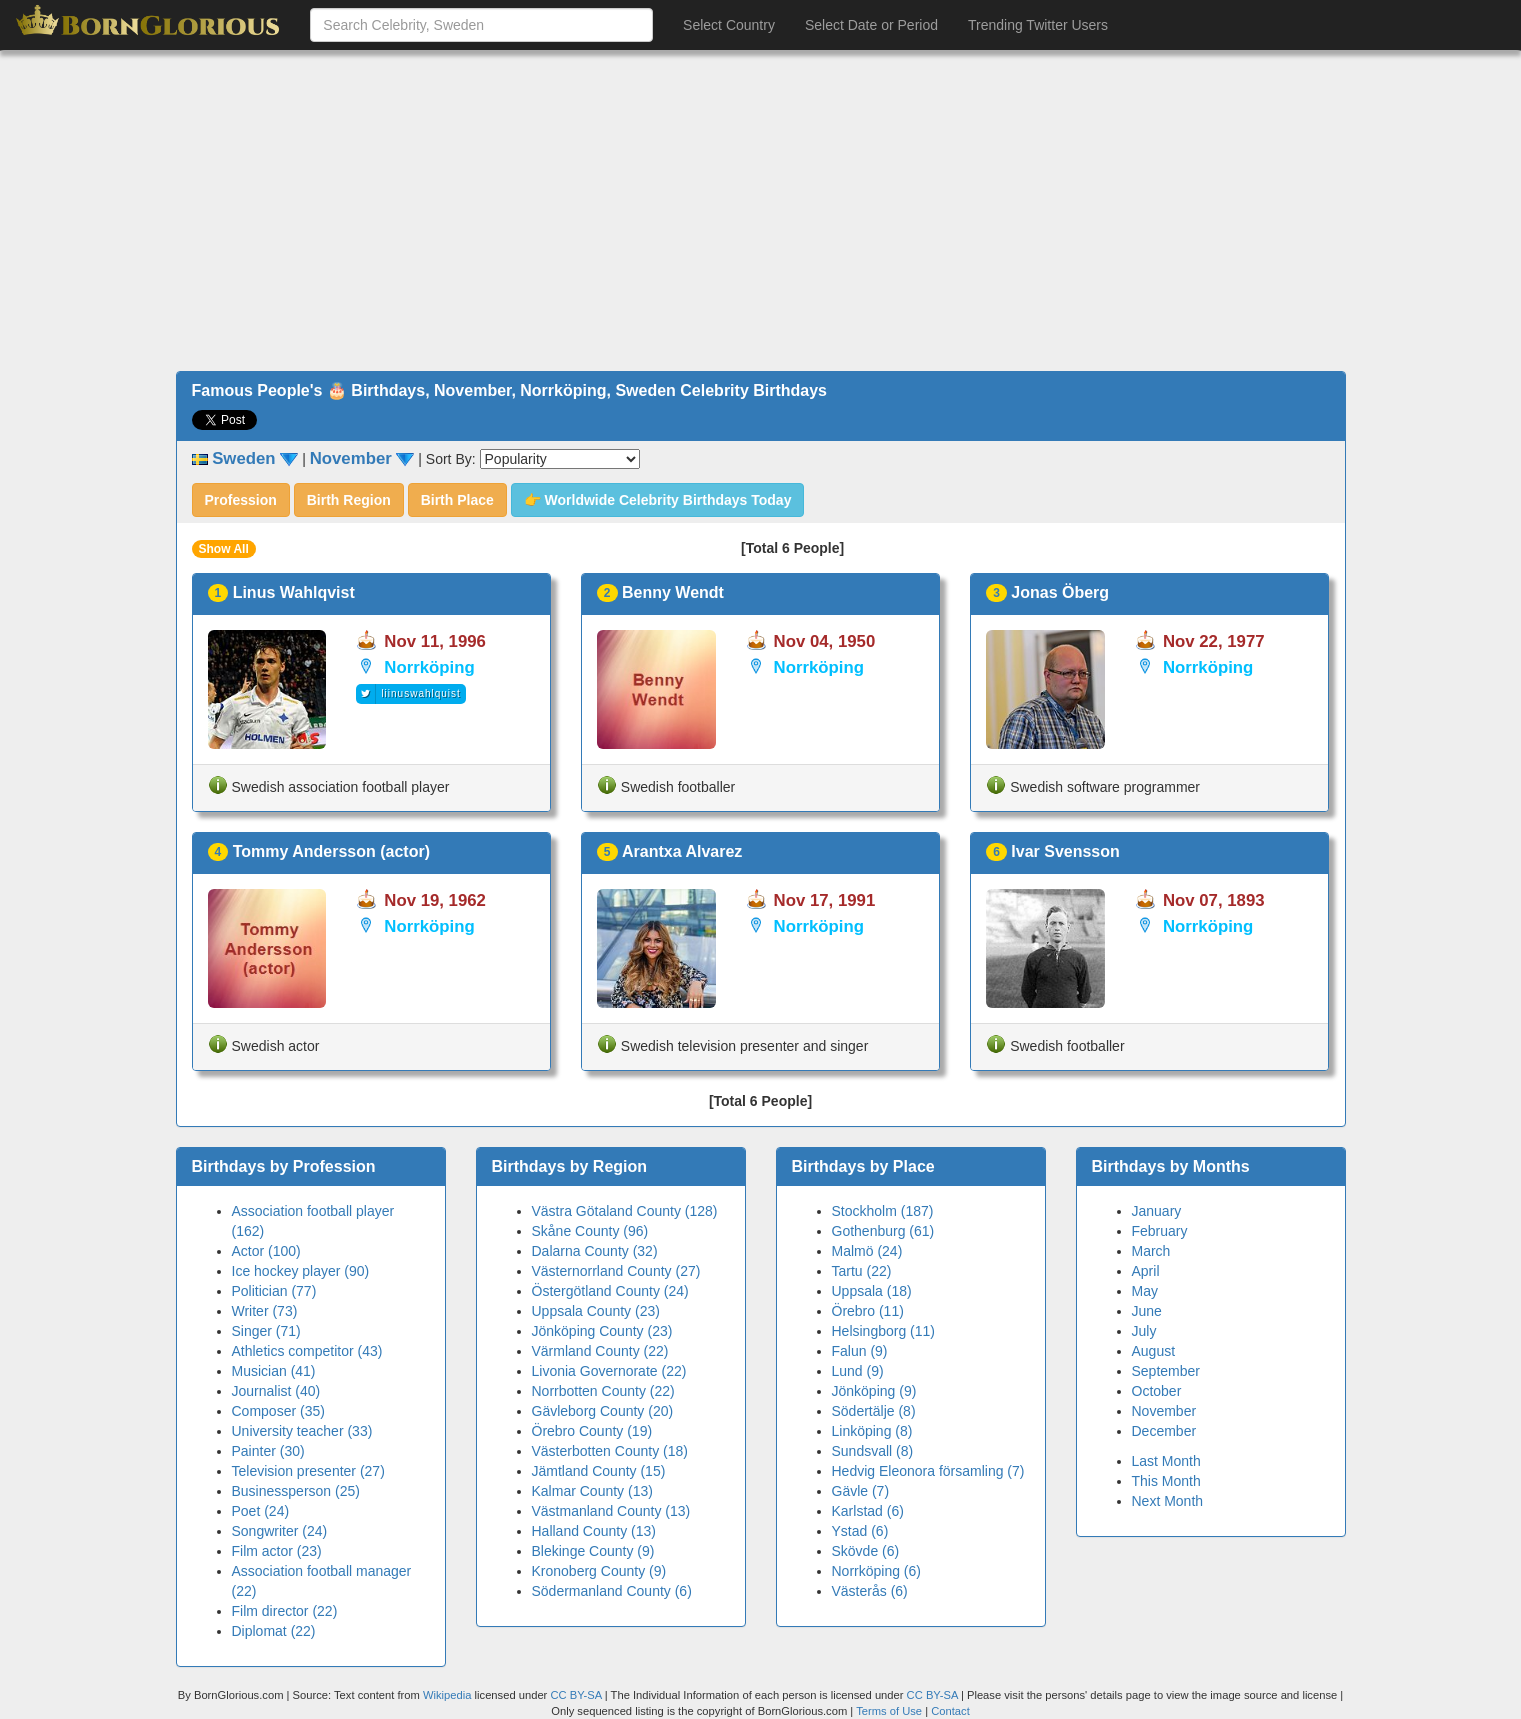 The height and width of the screenshot is (1719, 1521). I want to click on Sundsvall (8), so click(873, 1451).